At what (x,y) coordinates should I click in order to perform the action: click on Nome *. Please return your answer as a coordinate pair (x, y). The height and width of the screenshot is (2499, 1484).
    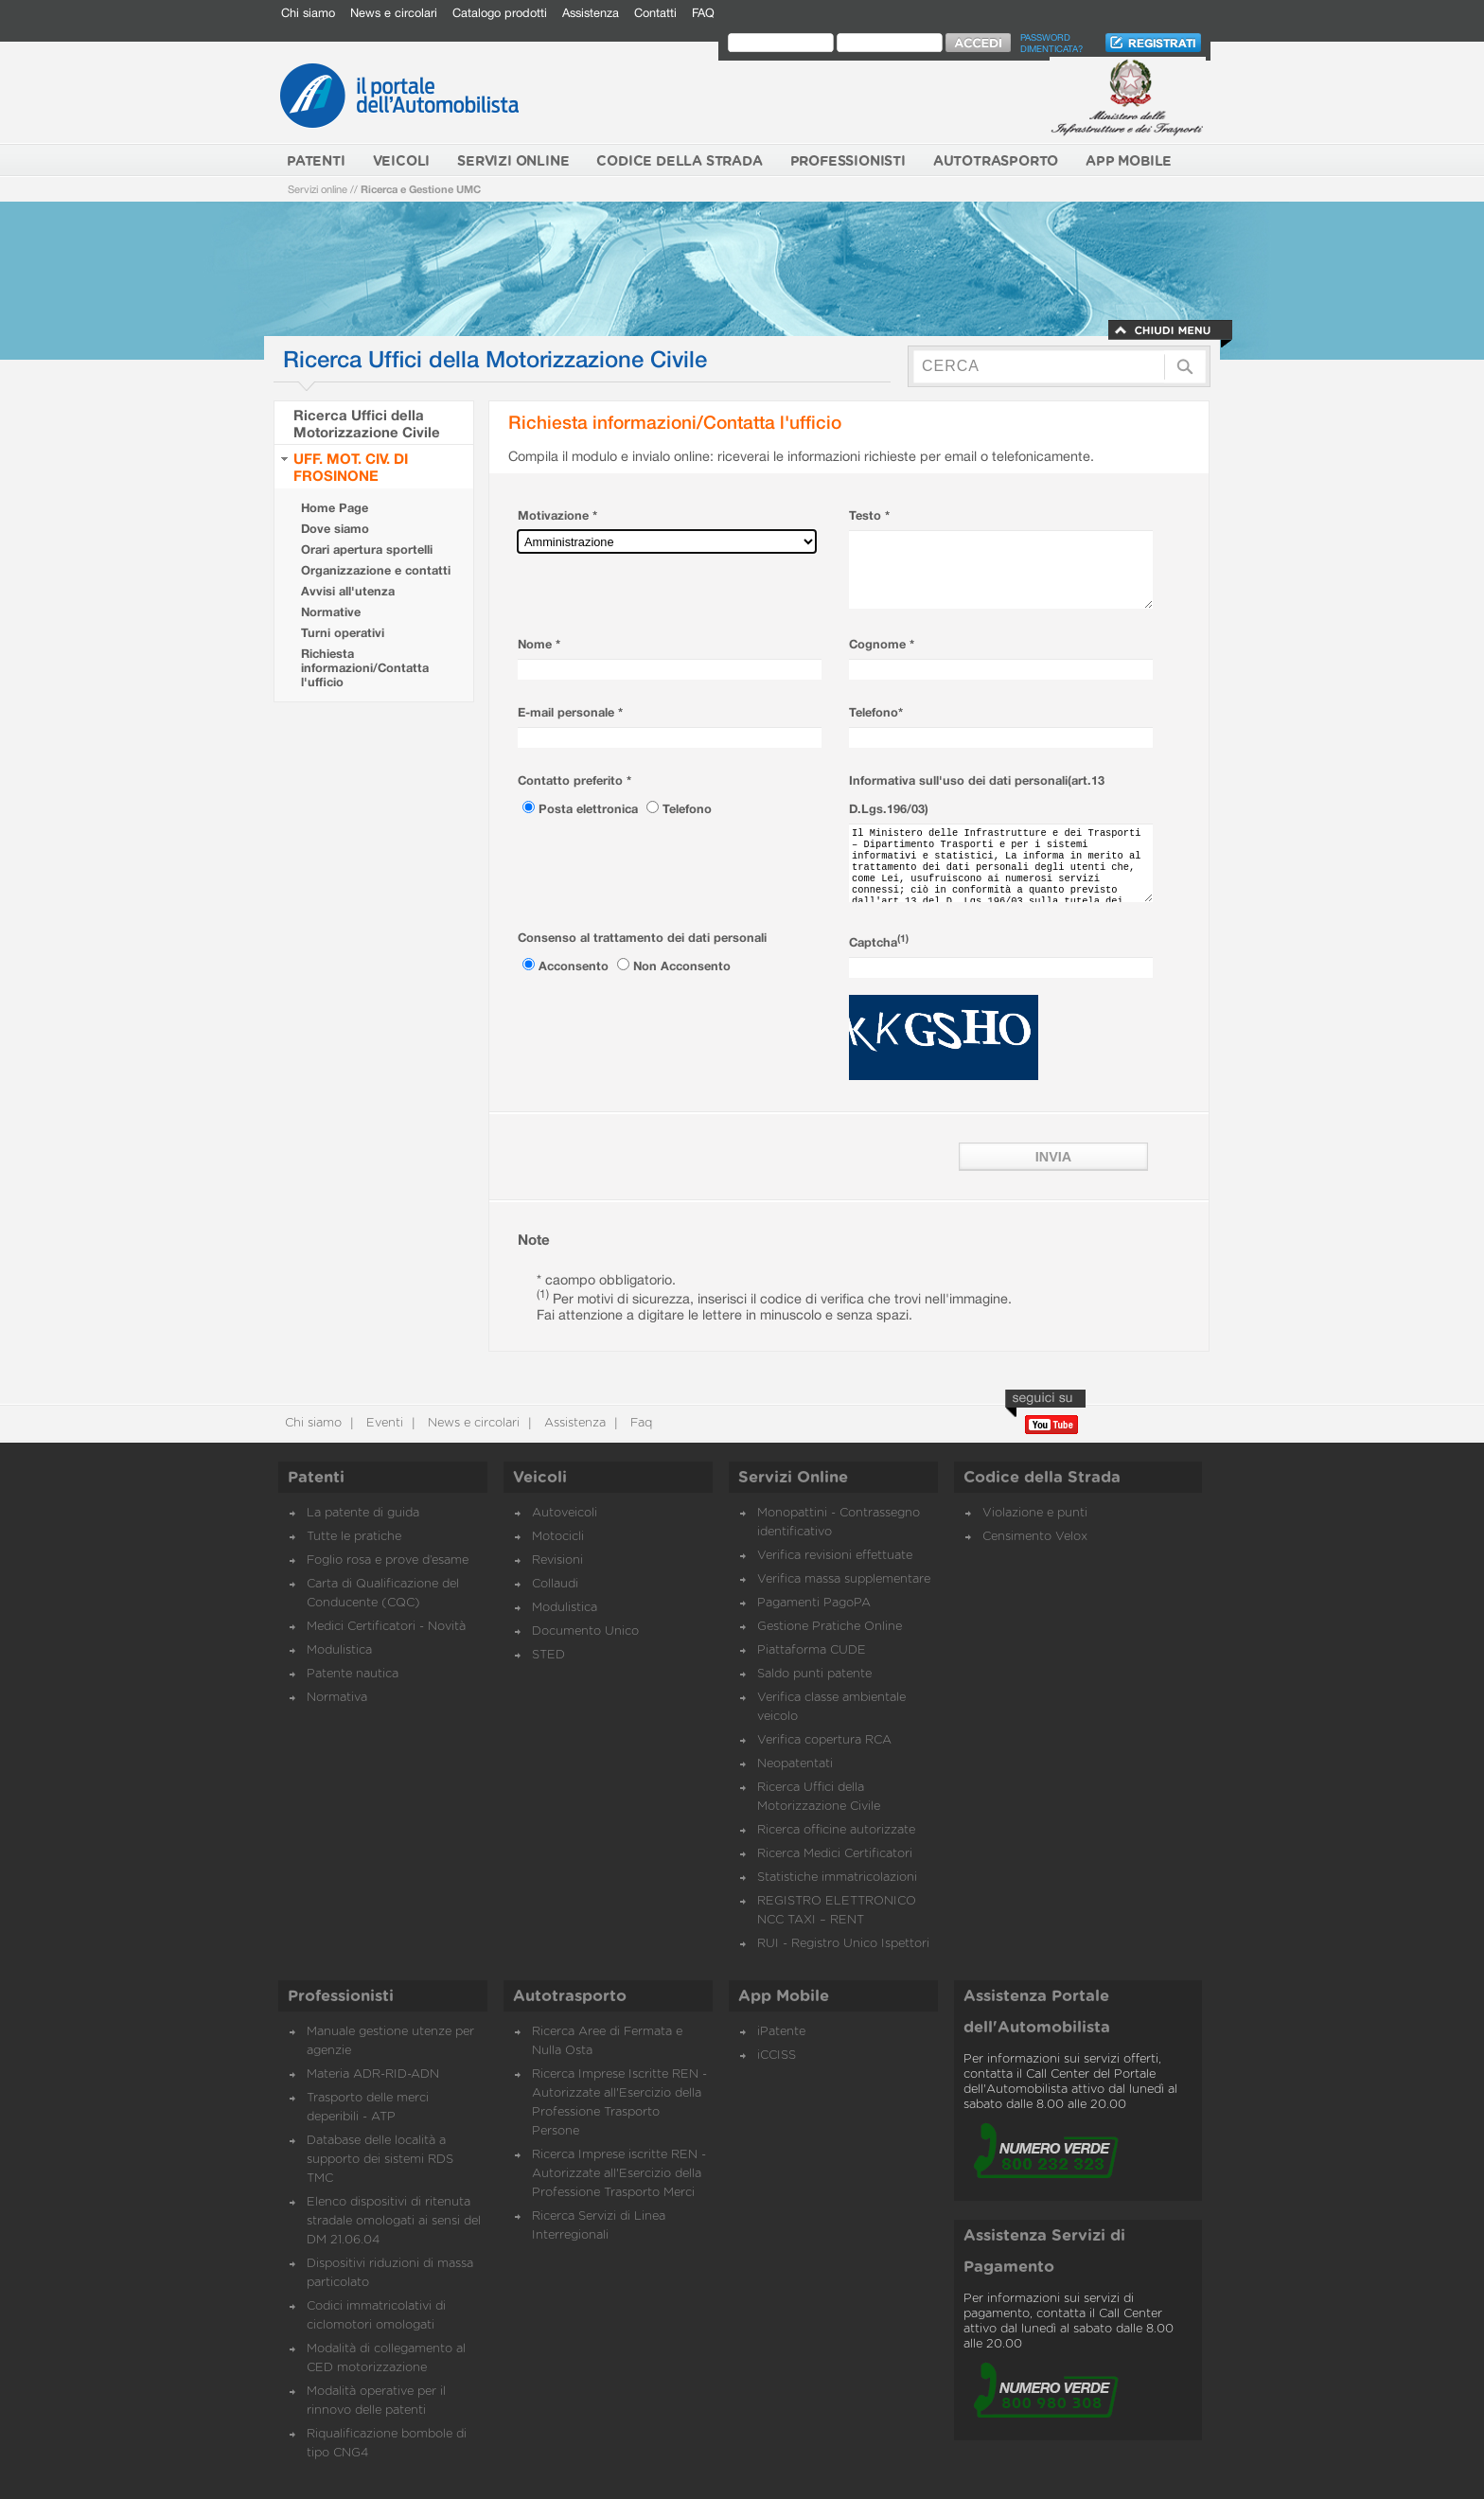
    Looking at the image, I should click on (539, 644).